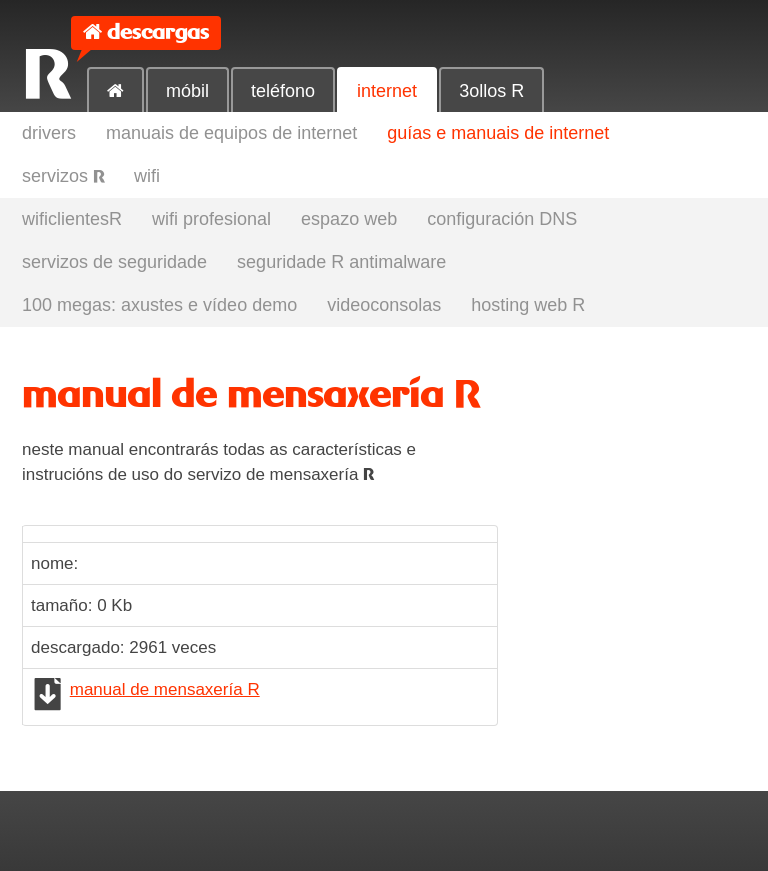 Image resolution: width=768 pixels, height=871 pixels. What do you see at coordinates (159, 305) in the screenshot?
I see `100 megas: axustes e vídeo demo` at bounding box center [159, 305].